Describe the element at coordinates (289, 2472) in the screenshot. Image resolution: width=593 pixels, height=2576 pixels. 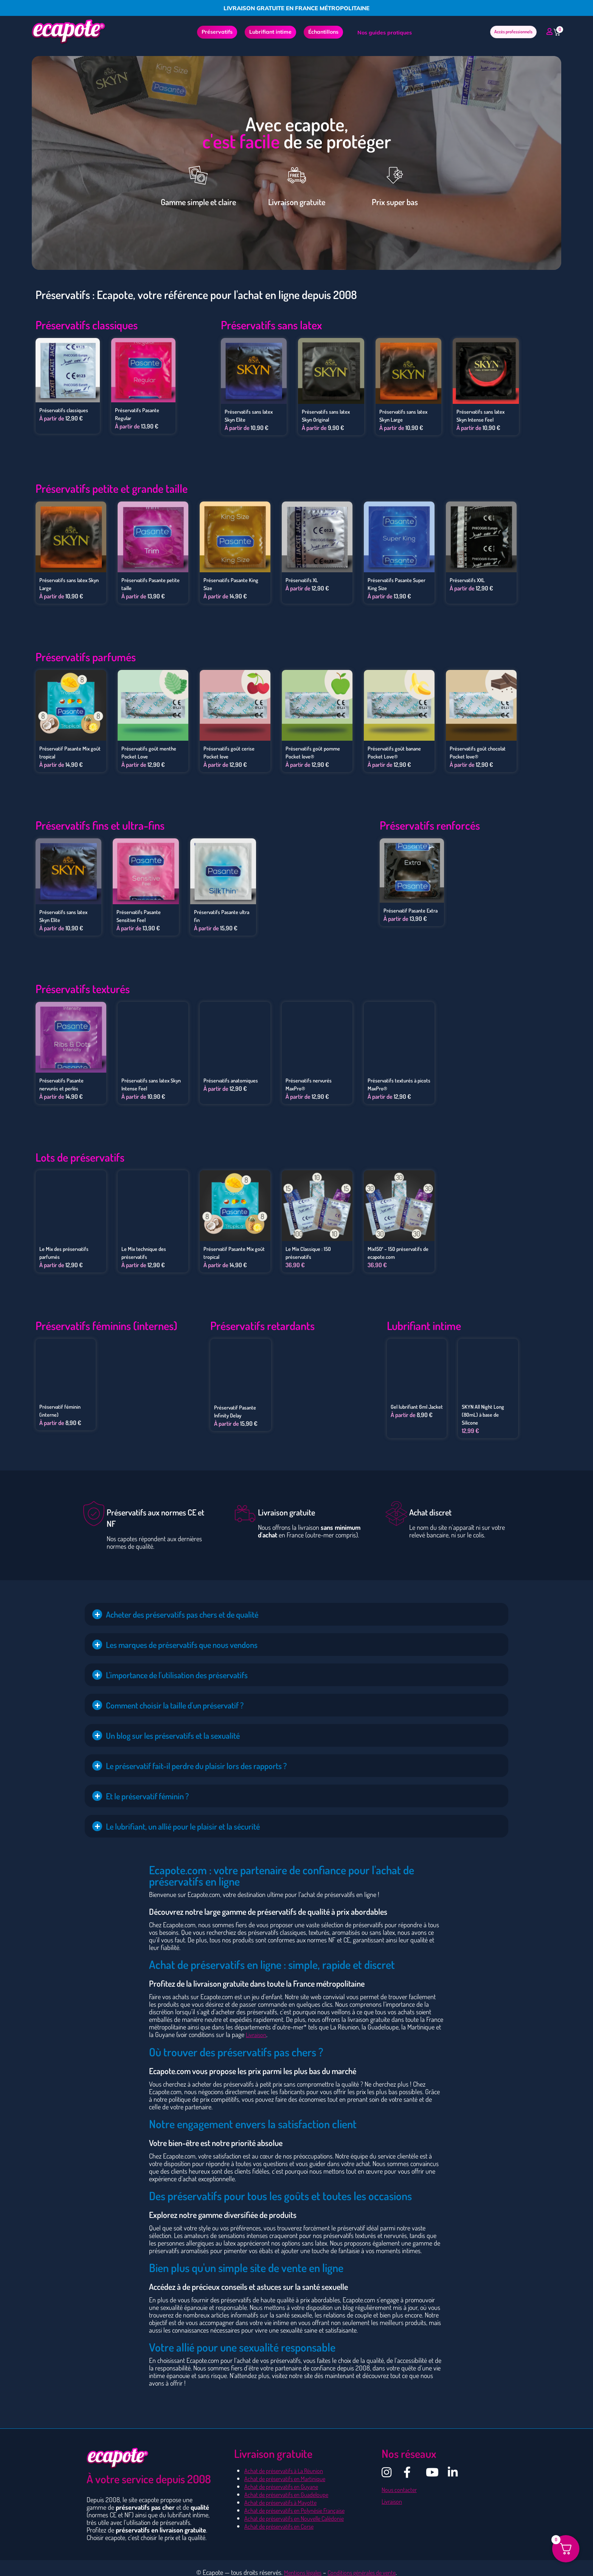
I see `Achat de préservatifs en Martinique` at that location.